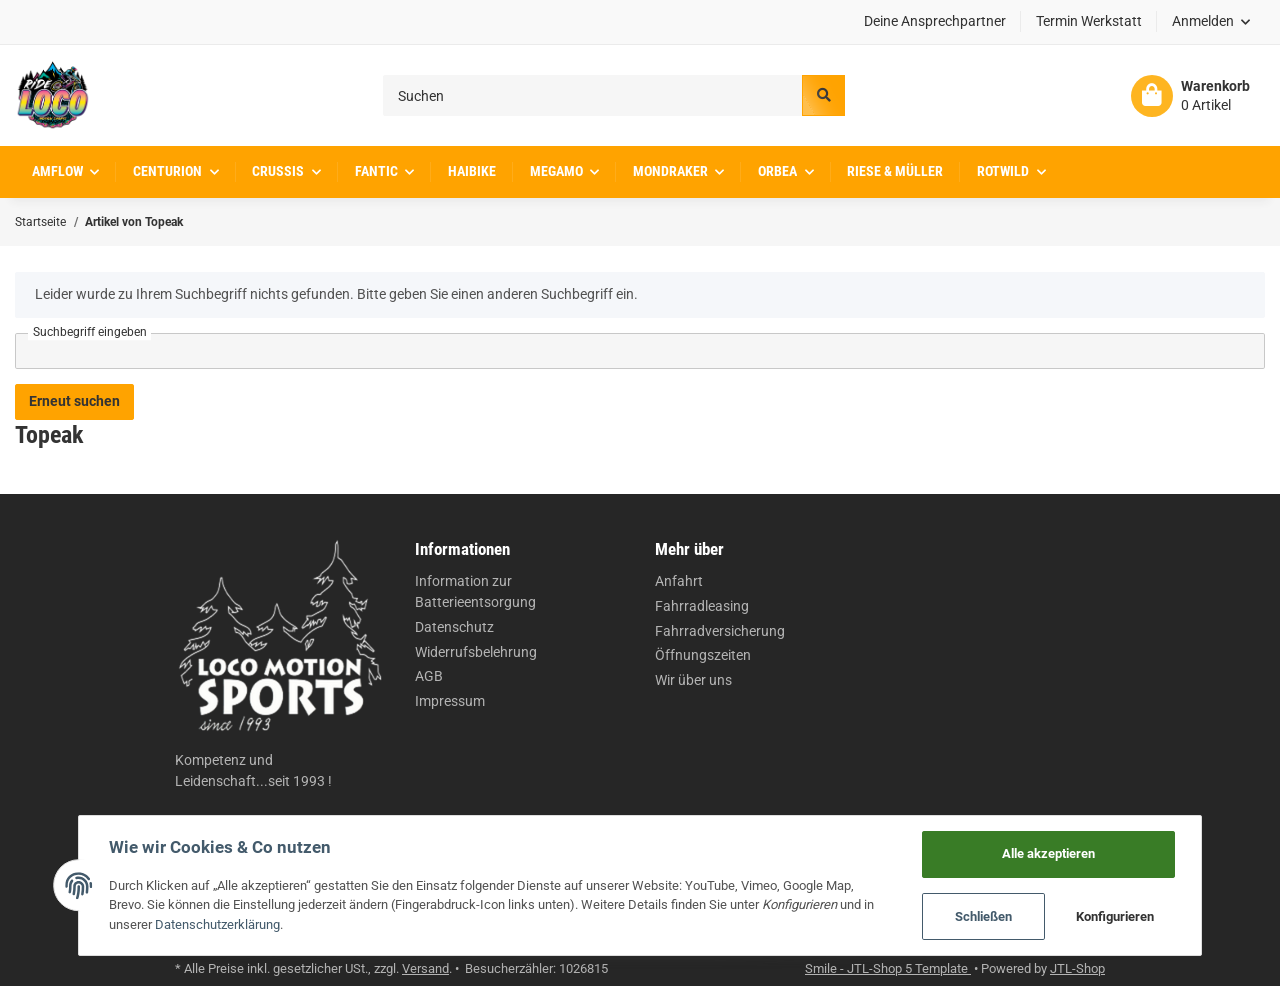 This screenshot has width=1280, height=986. Describe the element at coordinates (702, 606) in the screenshot. I see `Fahrradleasing` at that location.